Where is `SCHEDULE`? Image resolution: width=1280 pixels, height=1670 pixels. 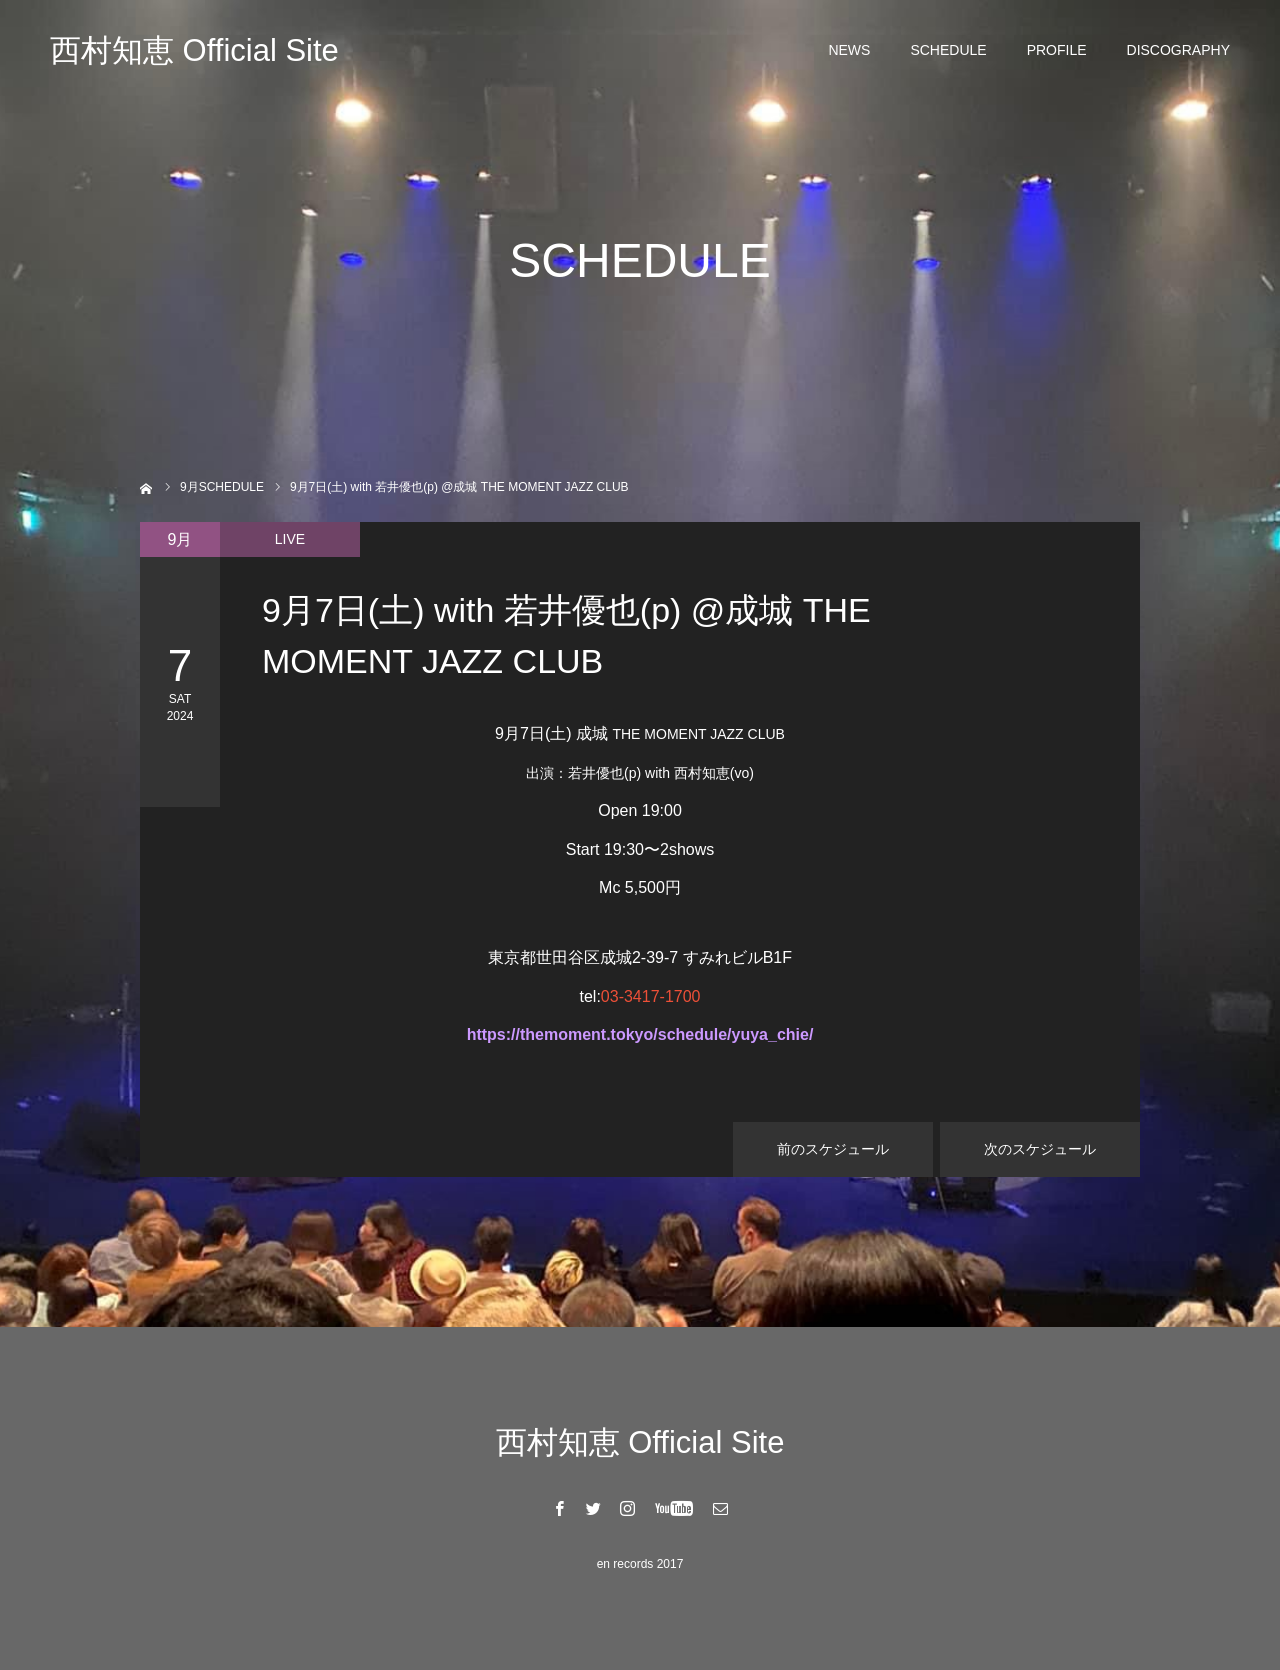 SCHEDULE is located at coordinates (948, 50).